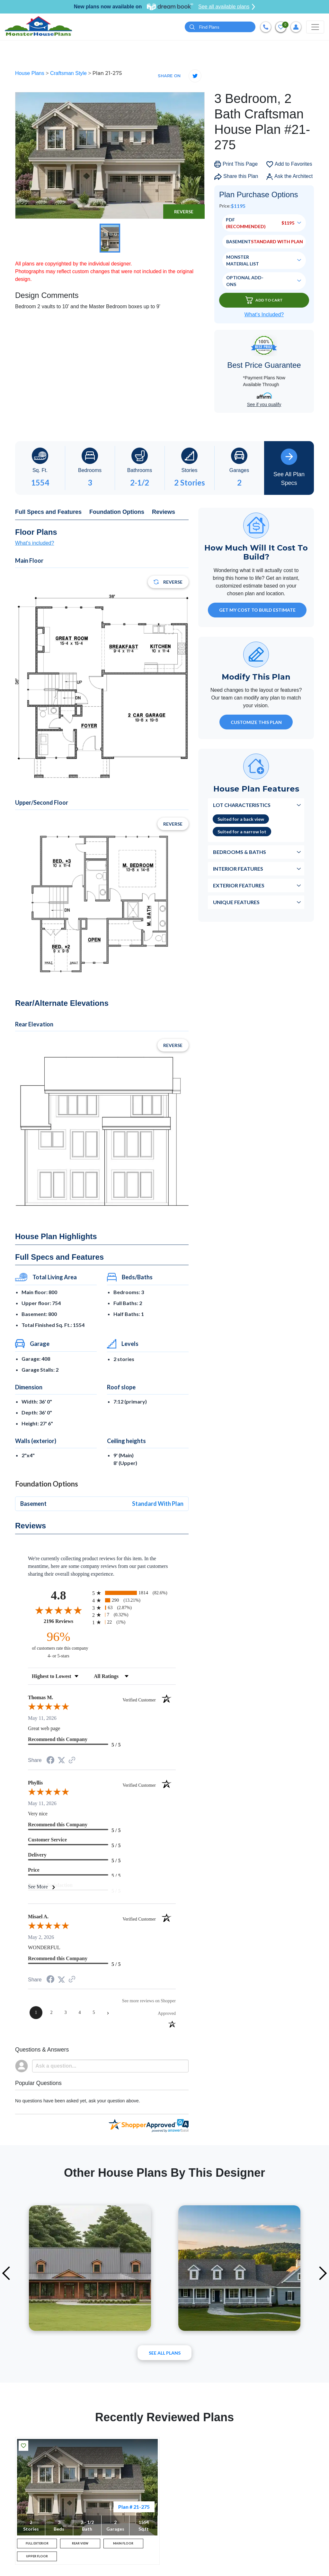  Describe the element at coordinates (220, 27) in the screenshot. I see `[Quick search plan or designer by #]` at that location.